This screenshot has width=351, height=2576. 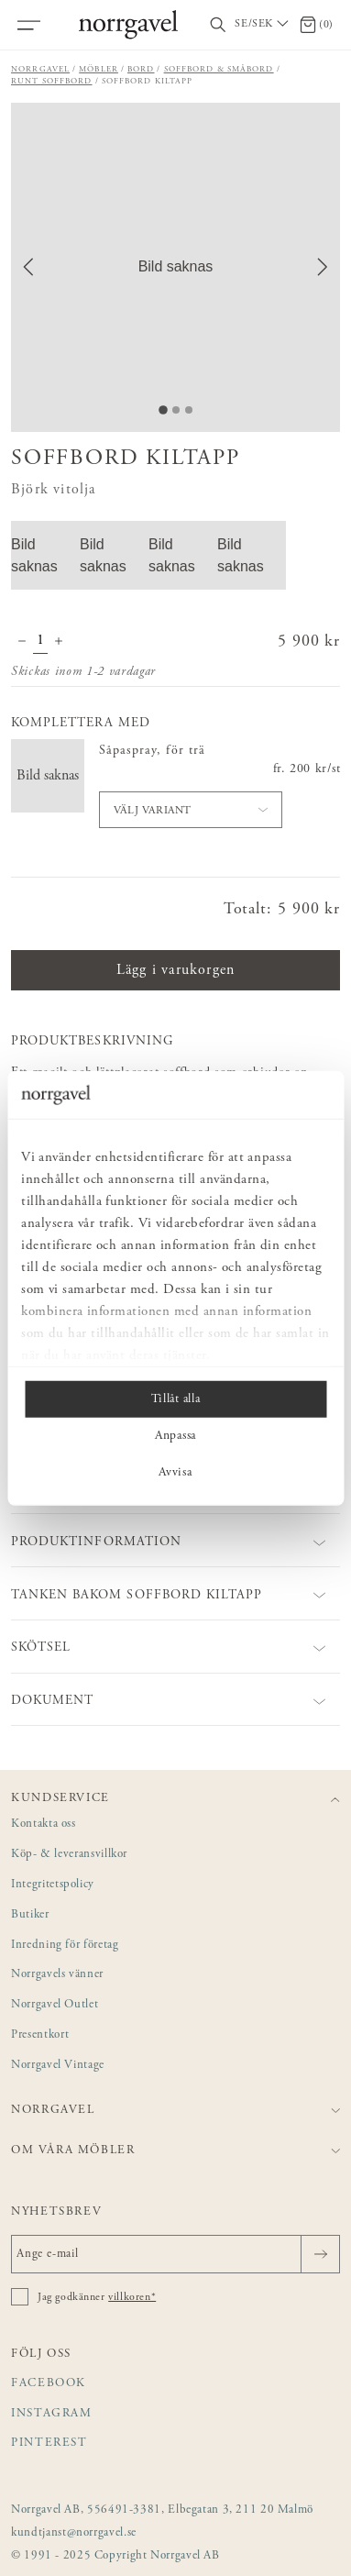 What do you see at coordinates (175, 267) in the screenshot?
I see `[button]` at bounding box center [175, 267].